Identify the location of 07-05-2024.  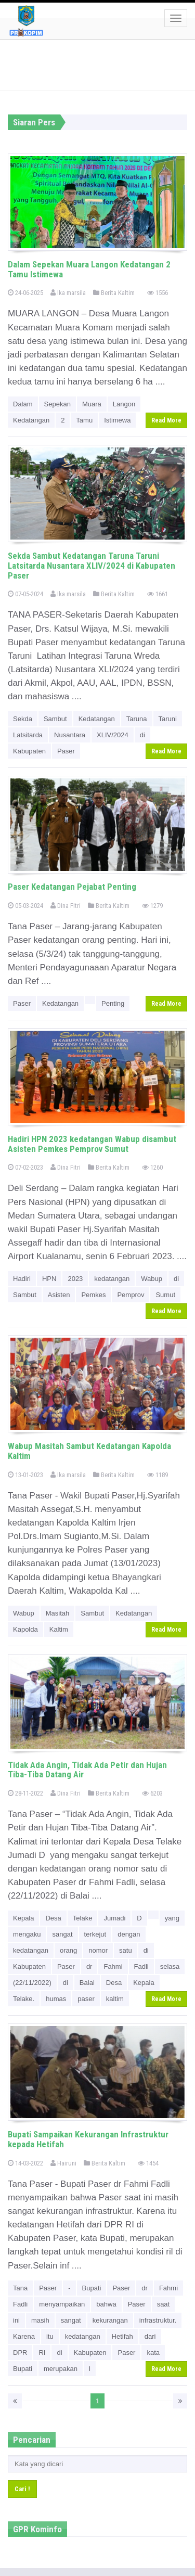
(25, 594).